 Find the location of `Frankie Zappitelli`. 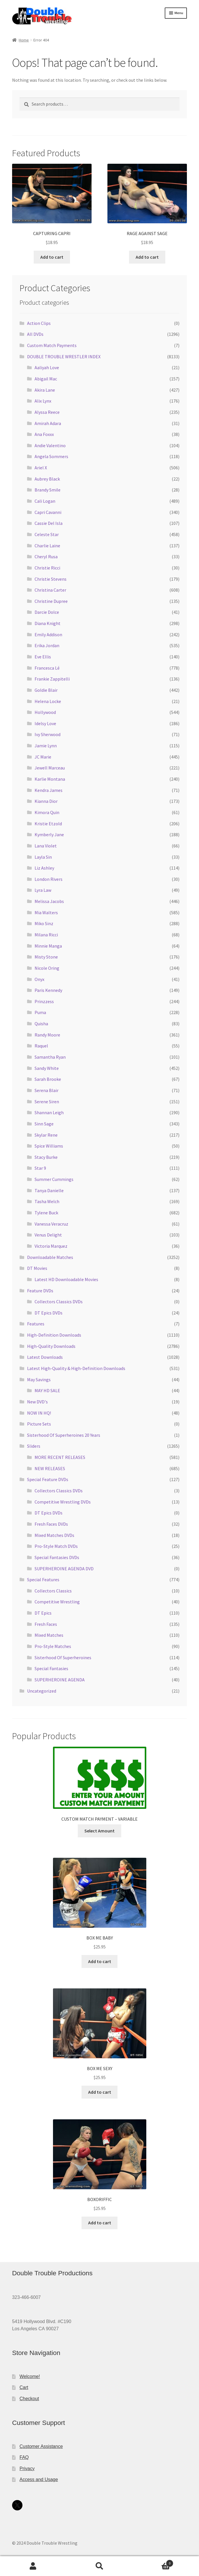

Frankie Zappitelli is located at coordinates (52, 679).